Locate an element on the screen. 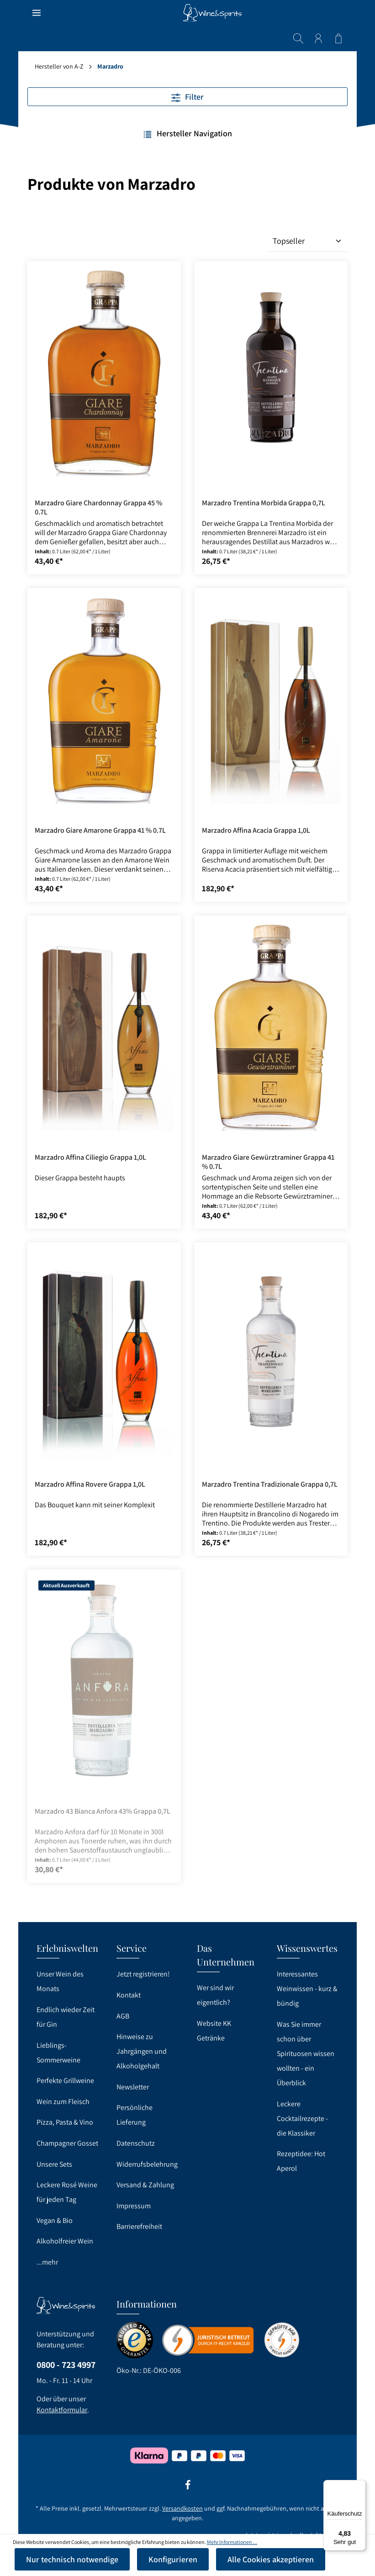 This screenshot has width=375, height=2576. Endlich wieder Zeit für Gin is located at coordinates (66, 2017).